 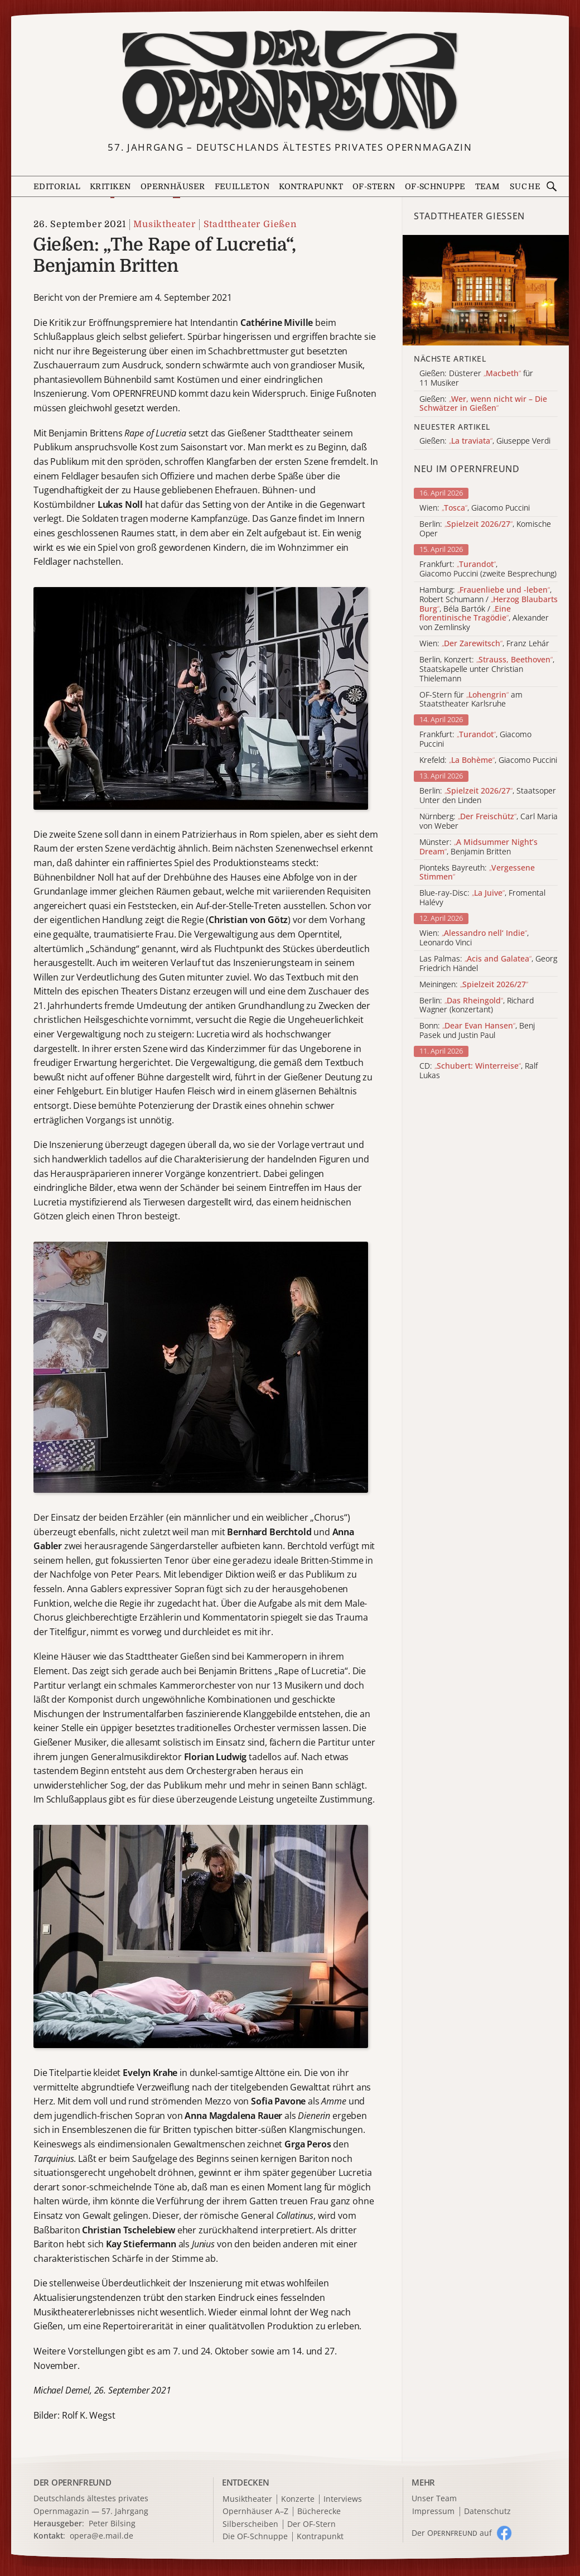 I want to click on OF-Stern für am Staatstheater Karlsruhe, so click(x=471, y=699).